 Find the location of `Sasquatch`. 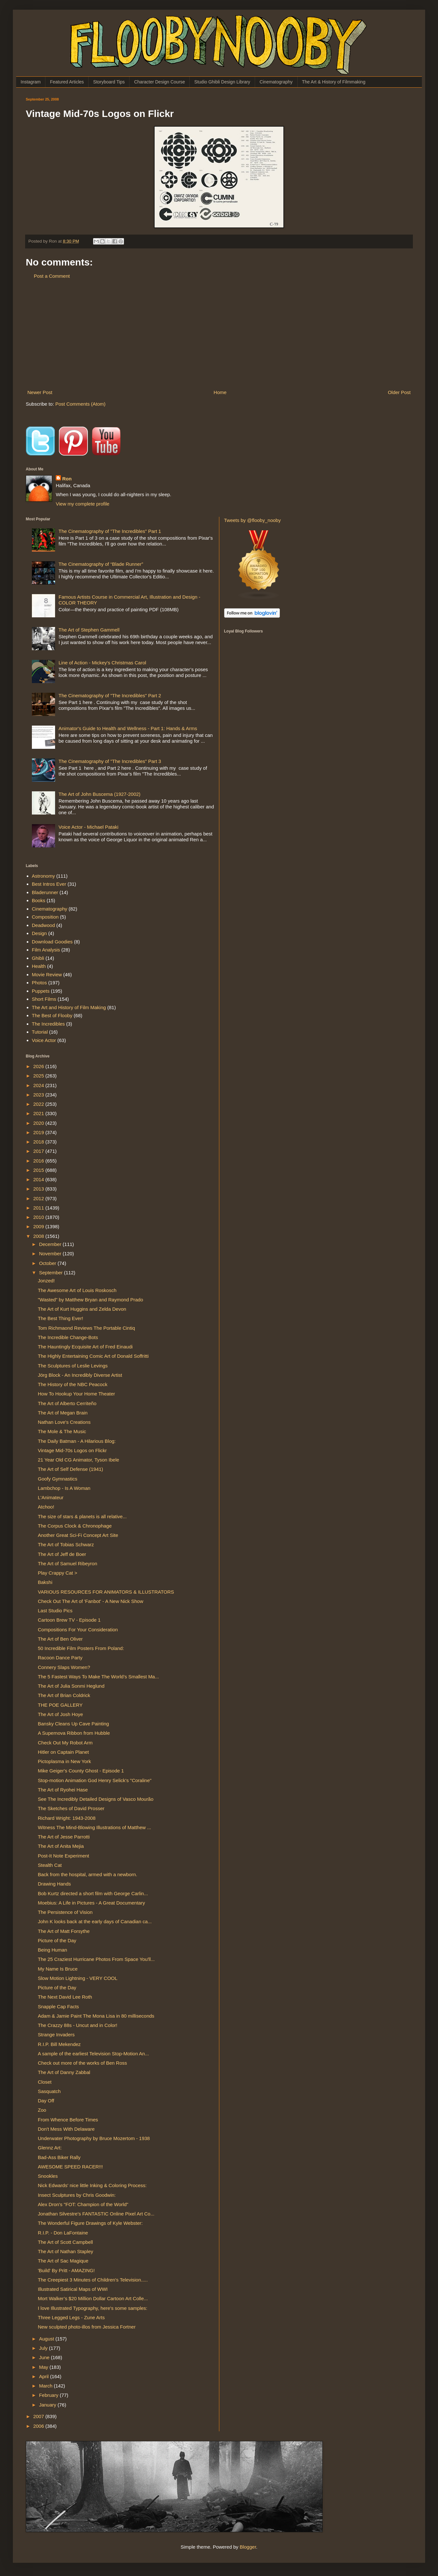

Sasquatch is located at coordinates (49, 2091).